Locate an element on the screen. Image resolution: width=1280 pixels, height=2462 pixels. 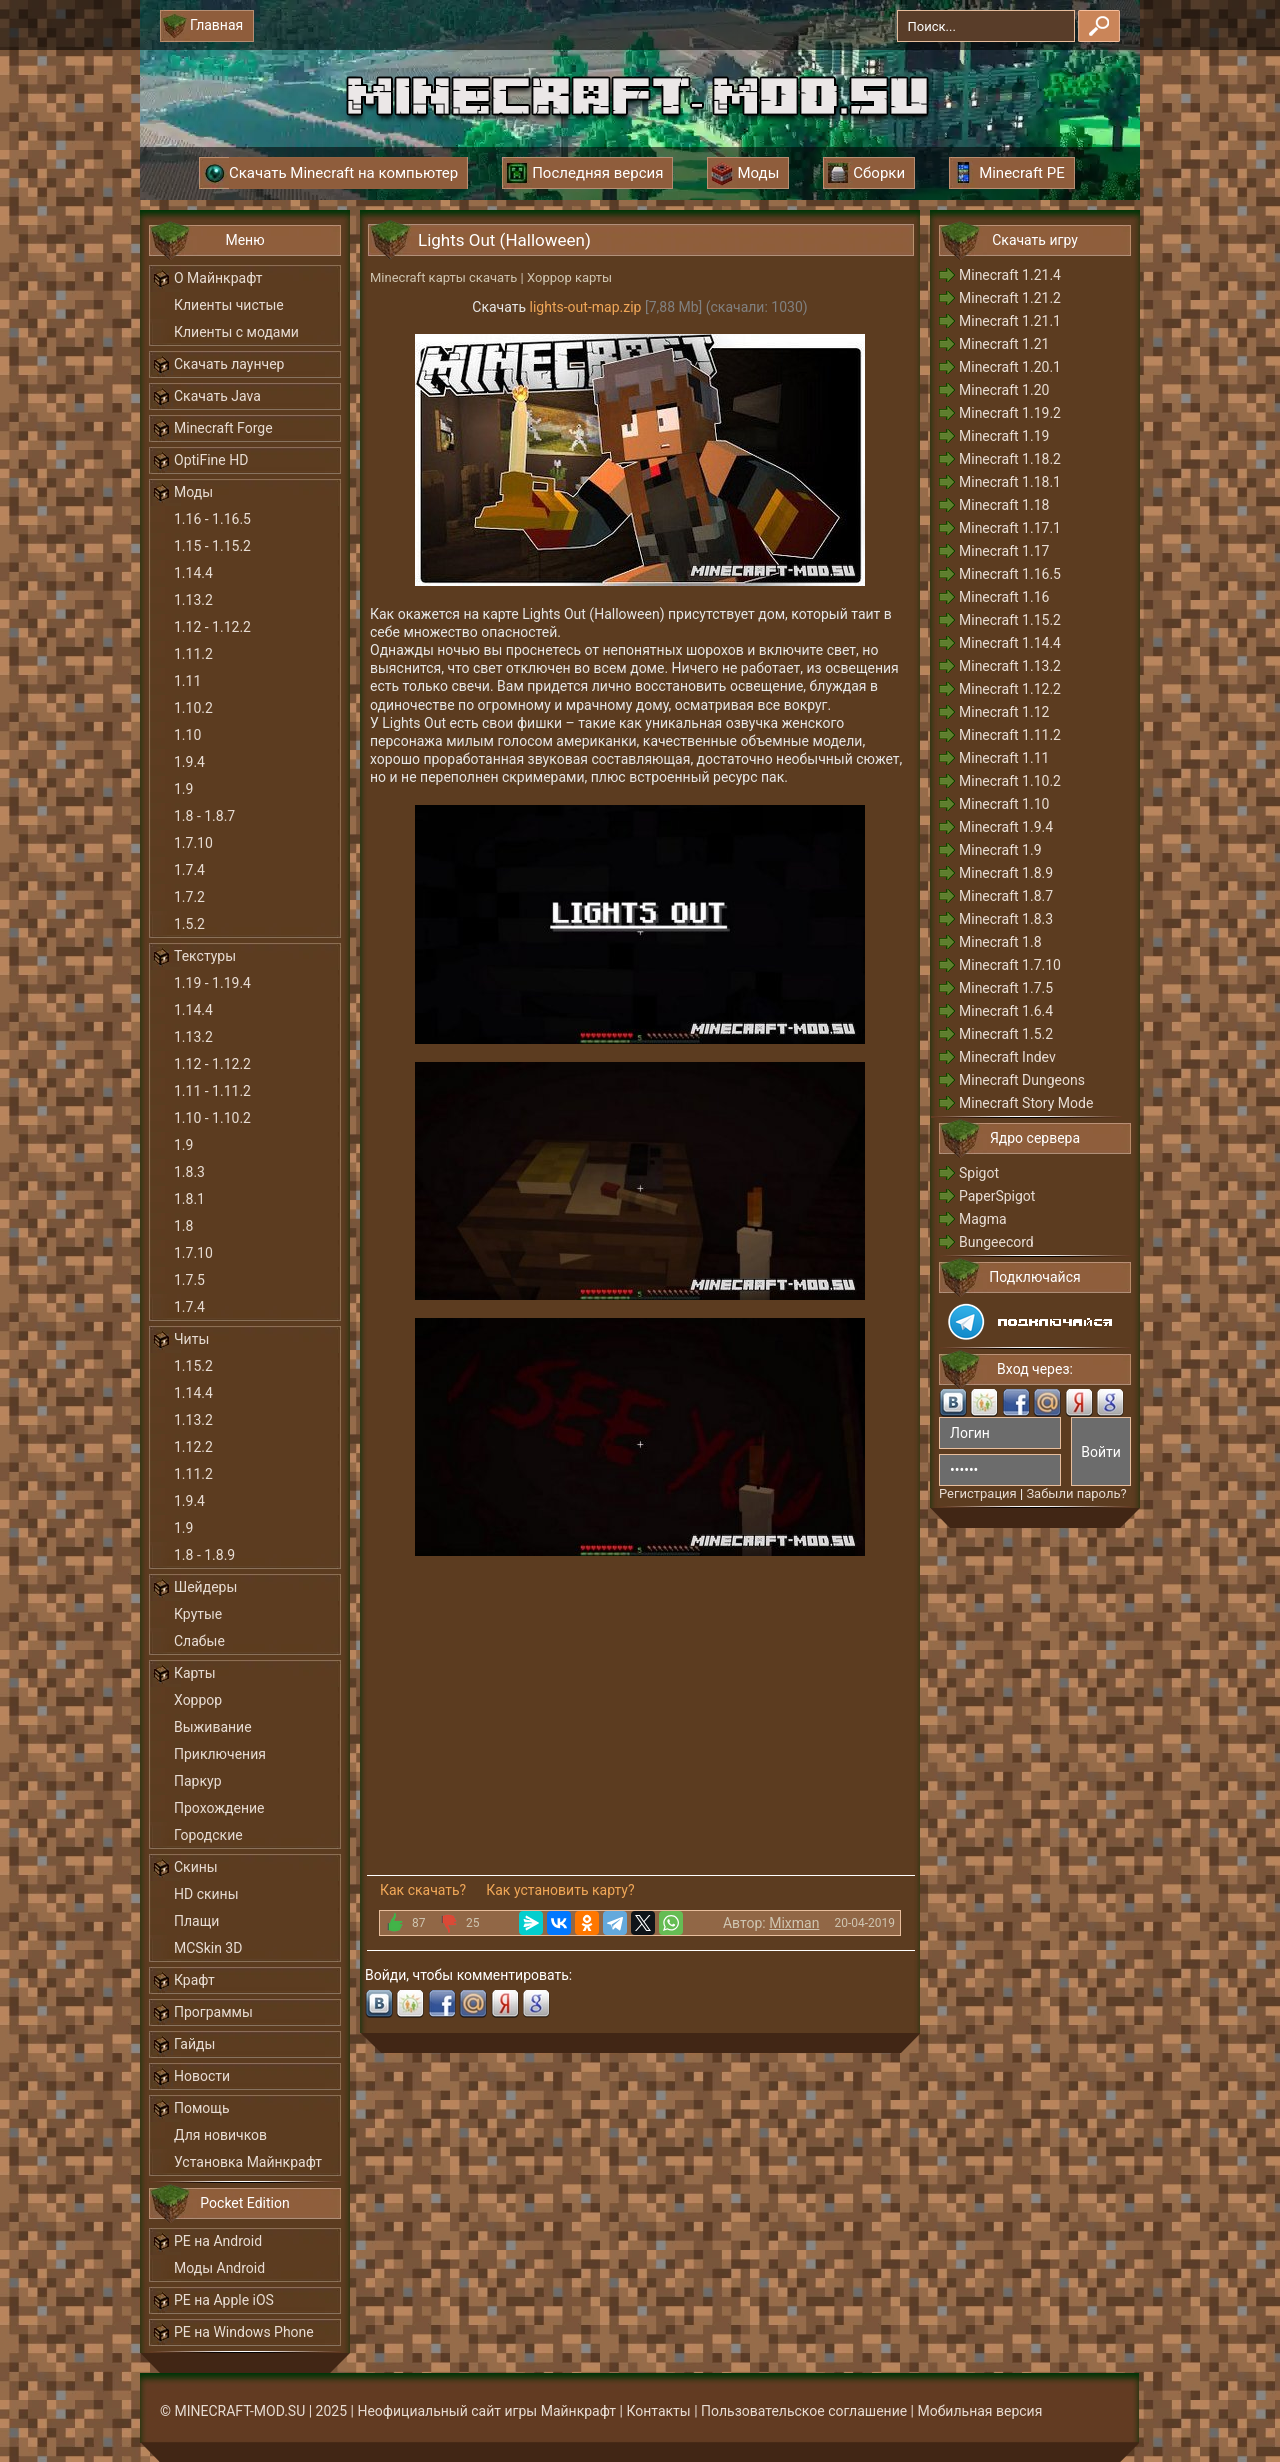
1.8.1 is located at coordinates (189, 1199).